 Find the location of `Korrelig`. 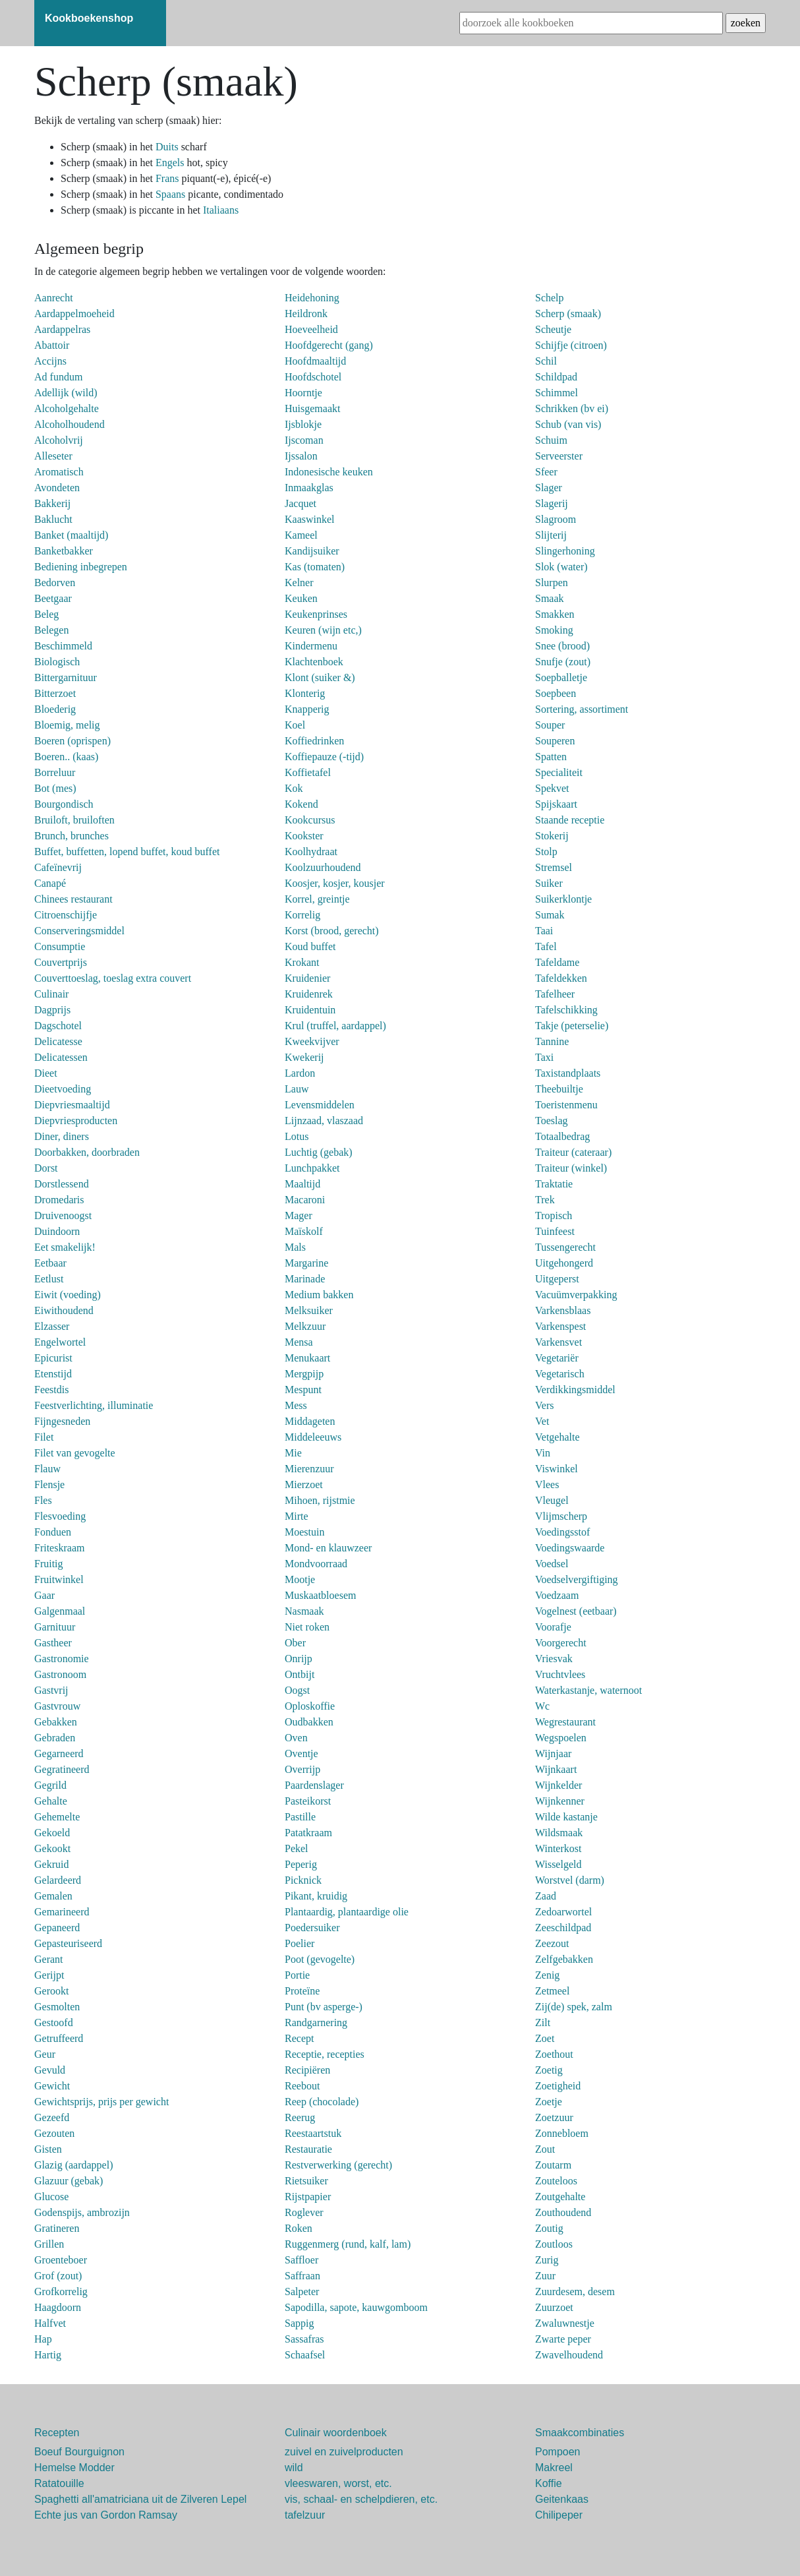

Korrelig is located at coordinates (302, 914).